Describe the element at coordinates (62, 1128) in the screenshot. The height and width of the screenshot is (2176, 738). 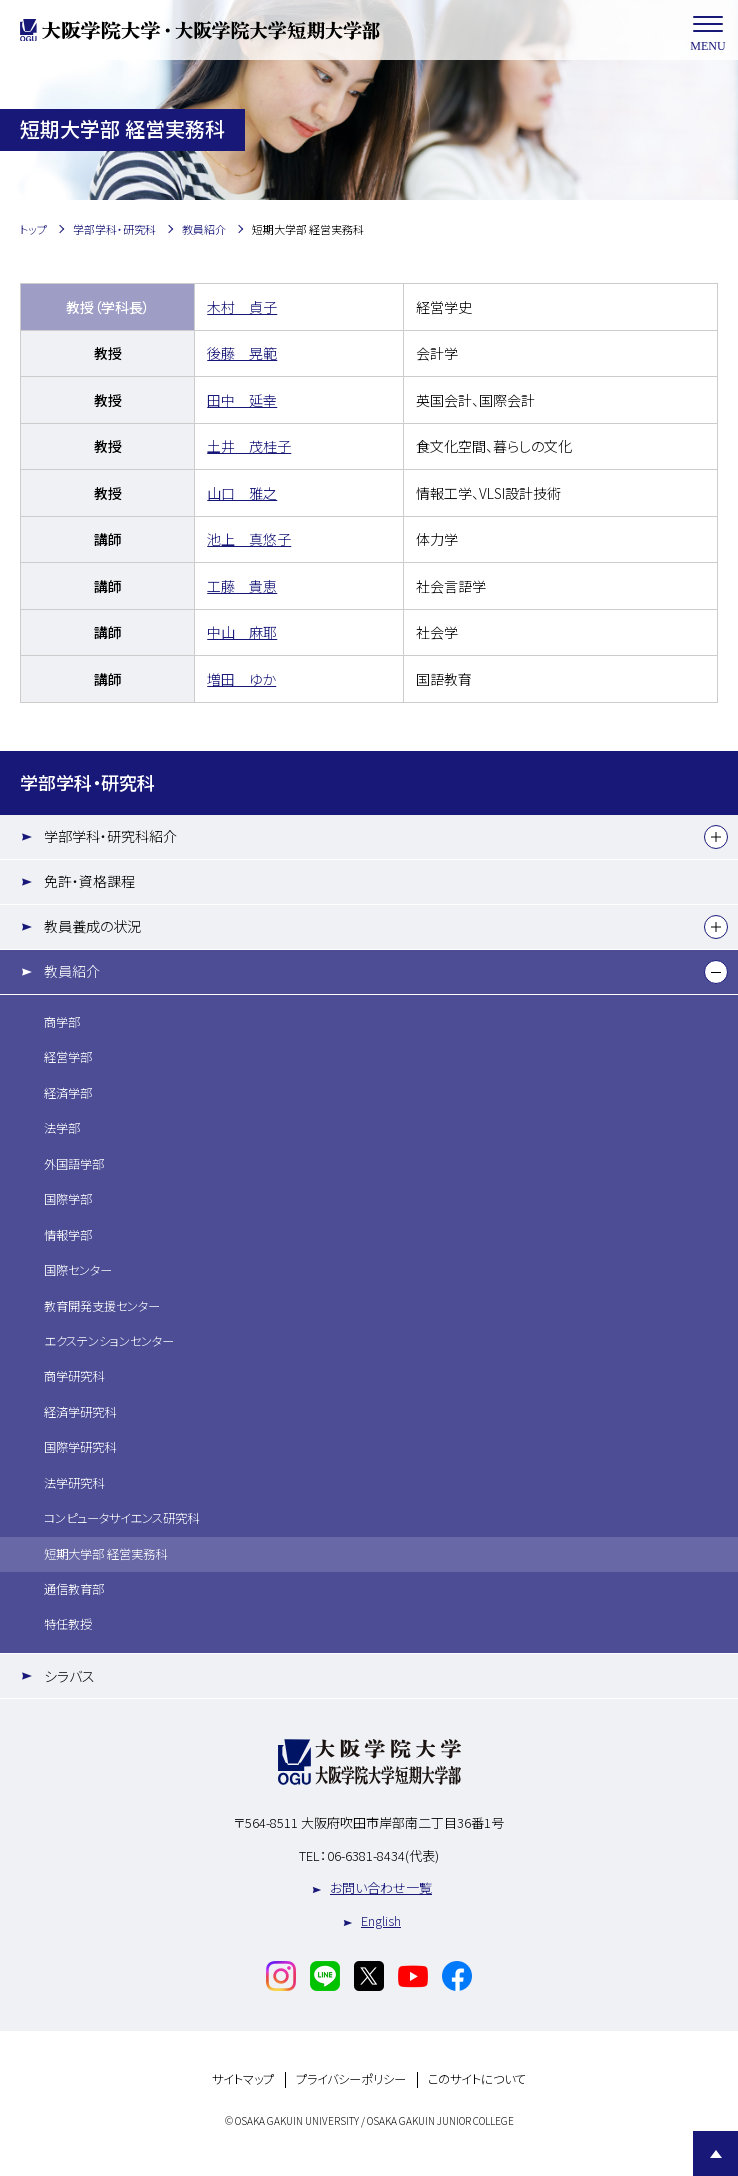
I see `法学部` at that location.